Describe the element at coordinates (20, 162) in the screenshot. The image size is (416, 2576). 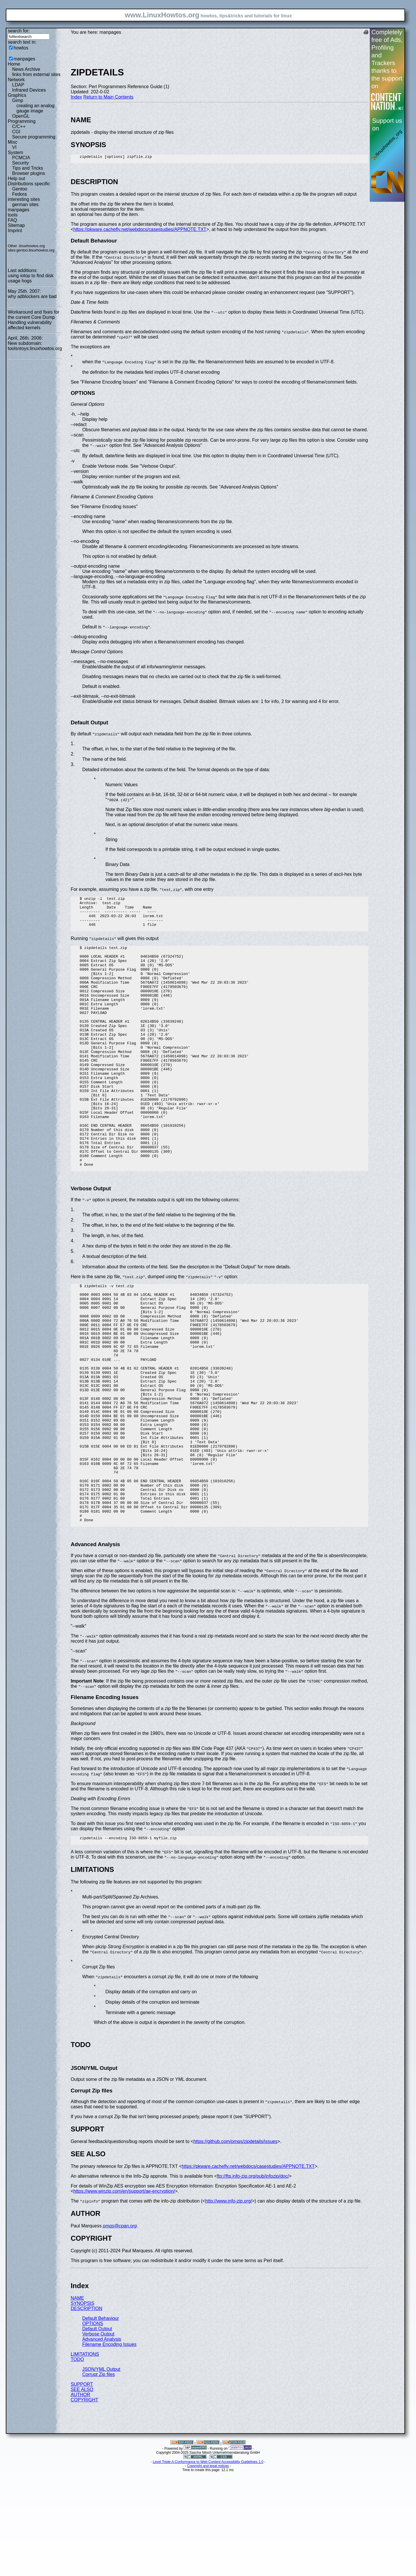
I see `Security` at that location.